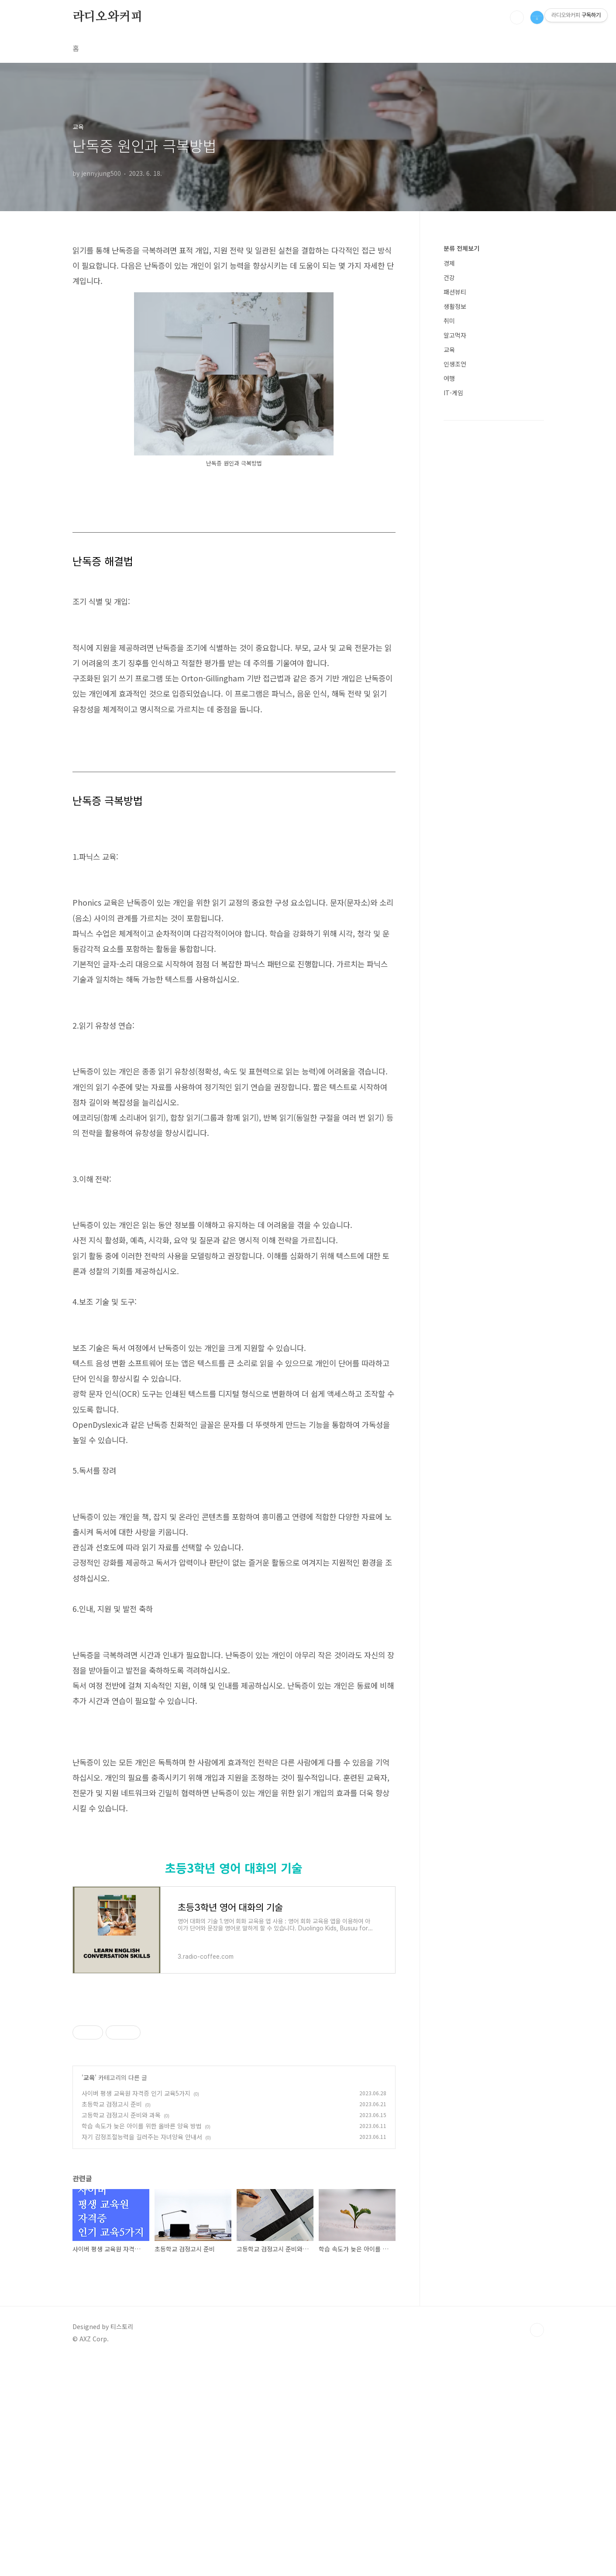 Image resolution: width=616 pixels, height=2576 pixels. I want to click on 자기 감정조절능력을 길러주는 자녀양육 안내서, so click(142, 2353).